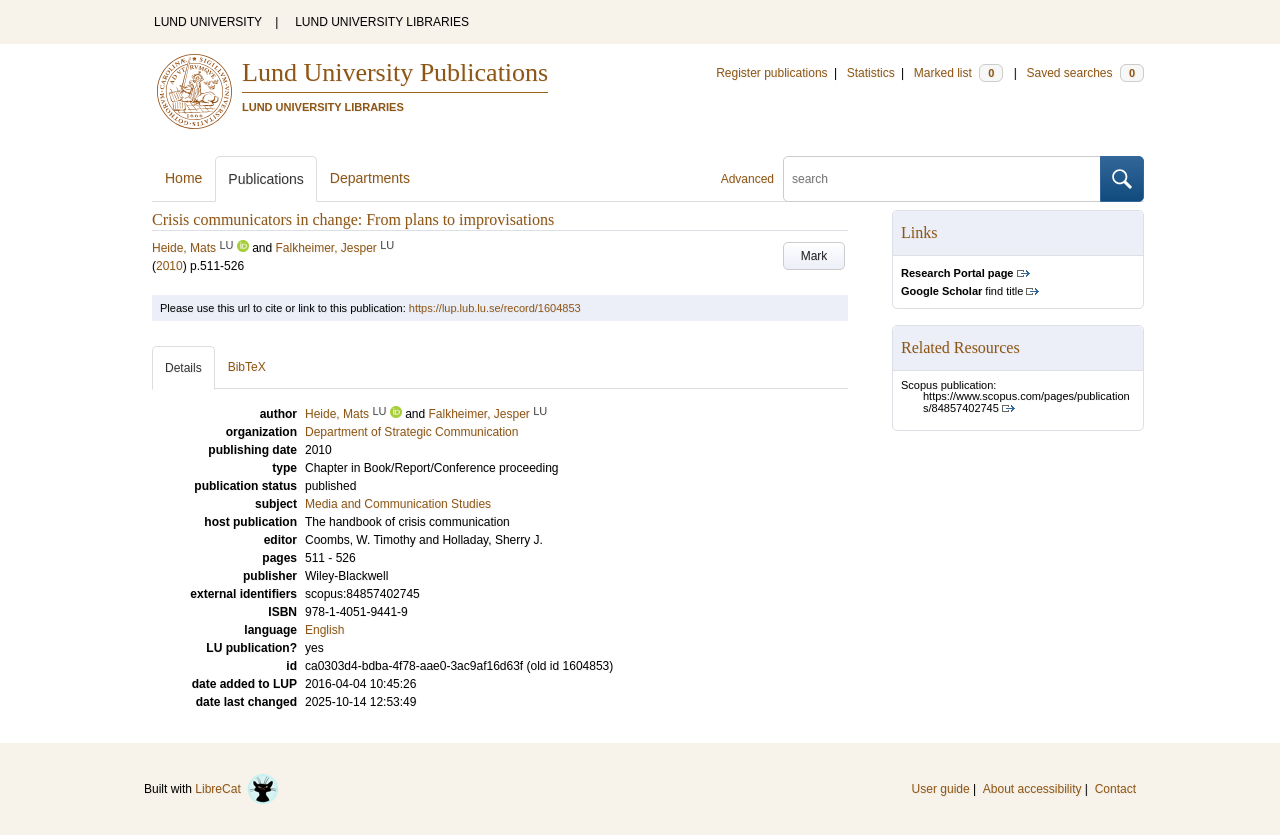 The height and width of the screenshot is (835, 1280). Describe the element at coordinates (958, 73) in the screenshot. I see `Marked list` at that location.